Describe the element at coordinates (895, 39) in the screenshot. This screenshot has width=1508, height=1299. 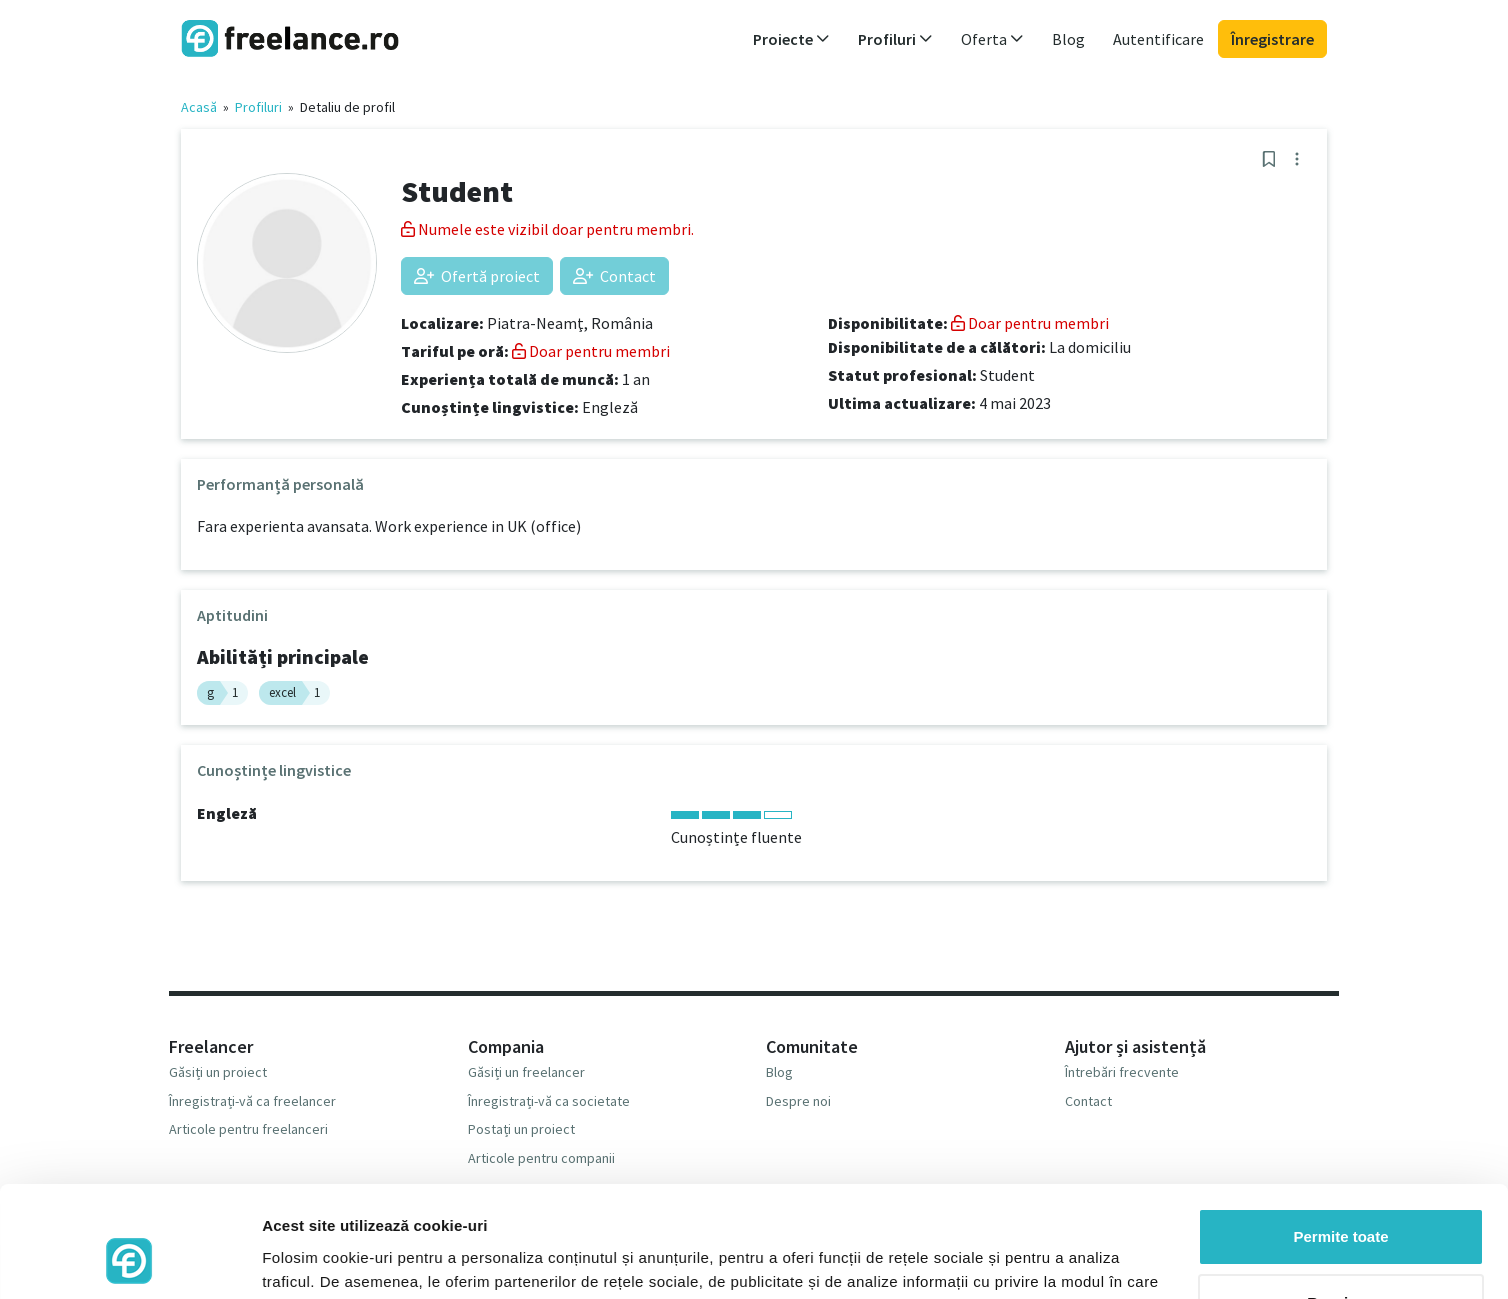
I see `Profiluri [button]` at that location.